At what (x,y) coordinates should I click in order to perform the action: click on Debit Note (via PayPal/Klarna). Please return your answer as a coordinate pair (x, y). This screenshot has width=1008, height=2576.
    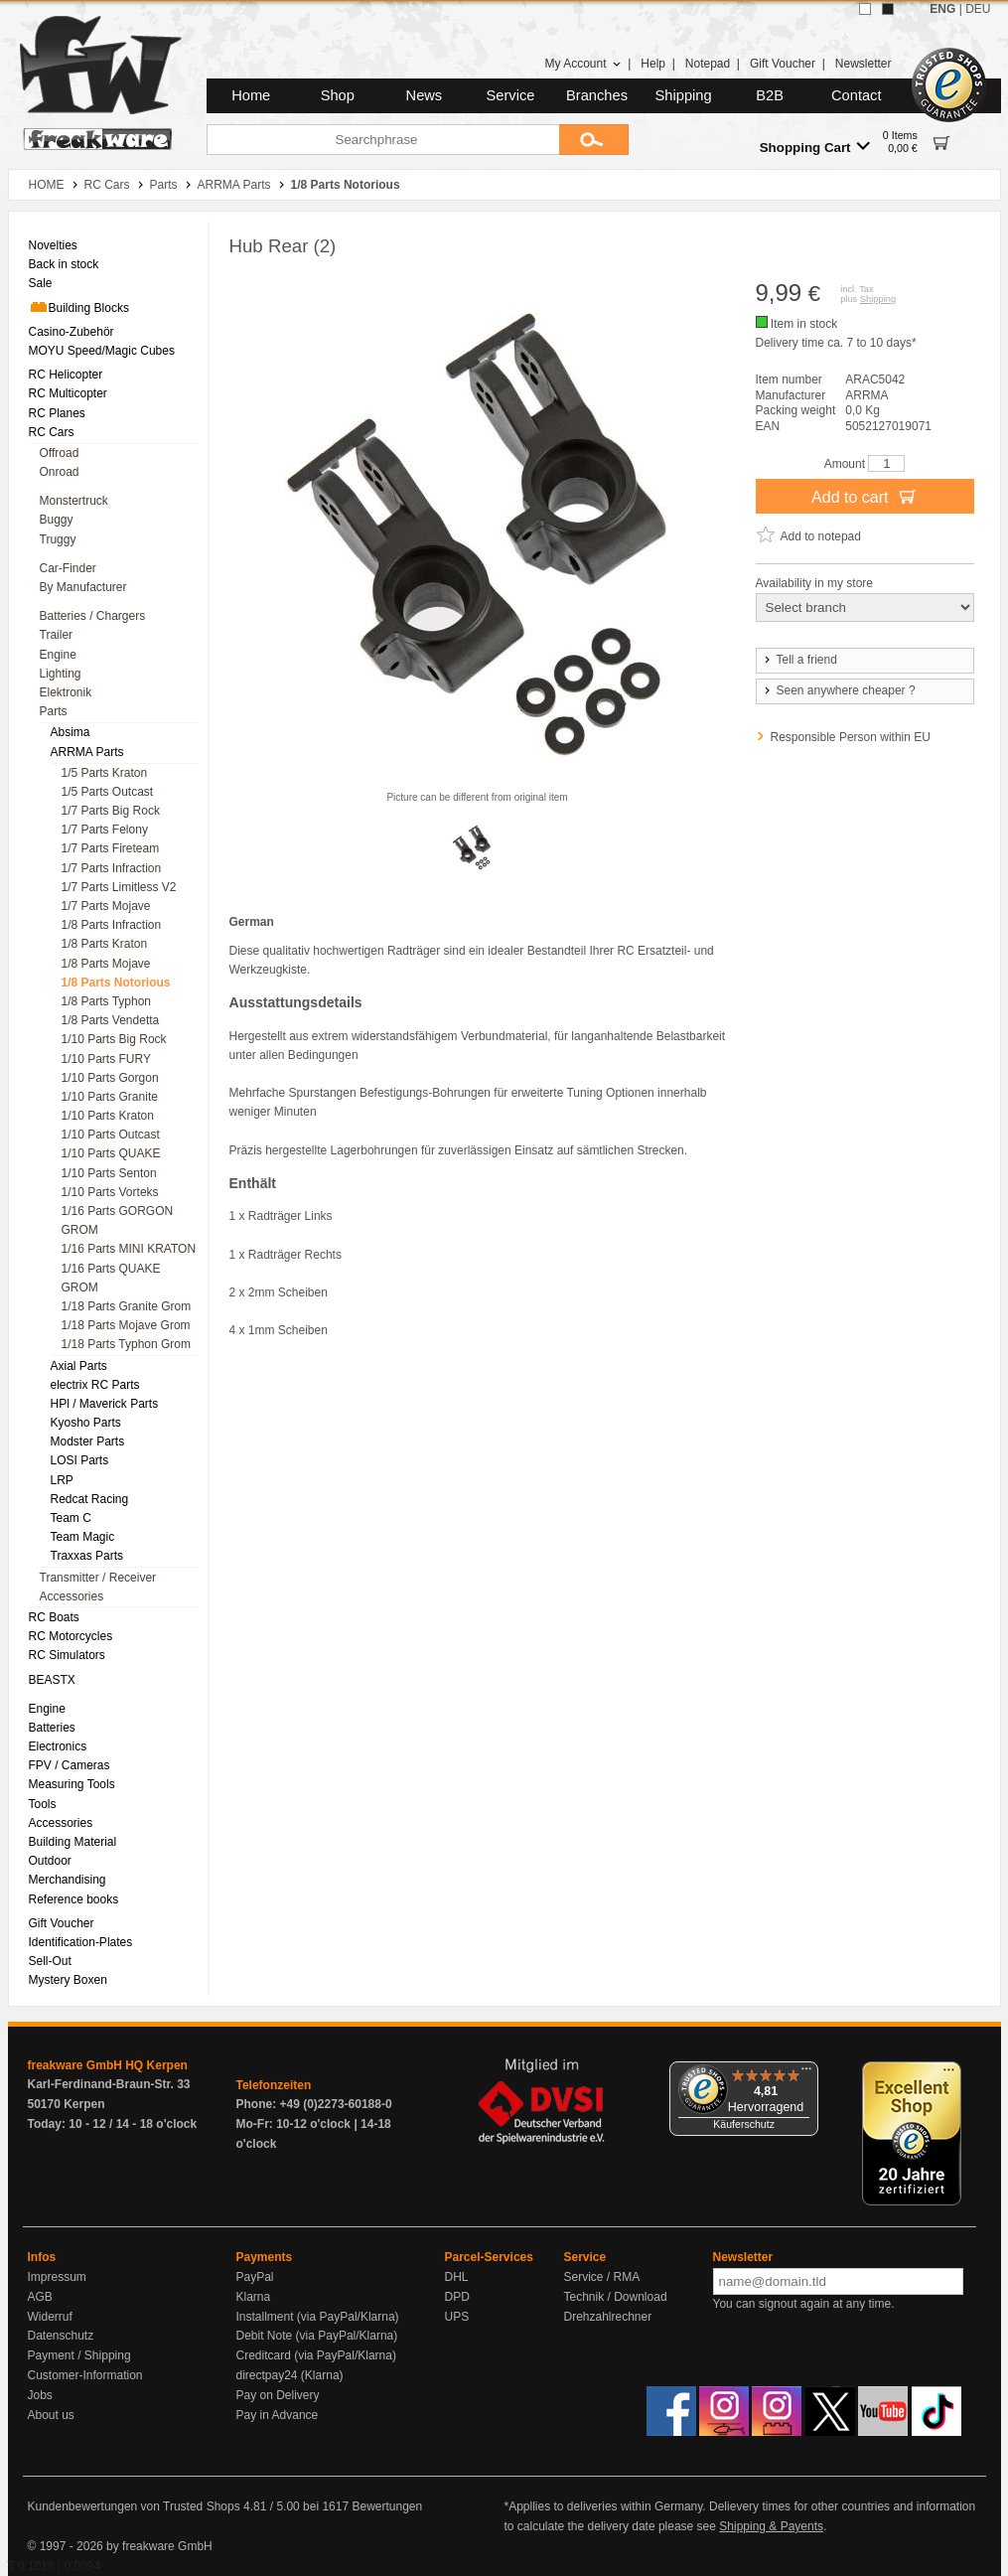
    Looking at the image, I should click on (317, 2336).